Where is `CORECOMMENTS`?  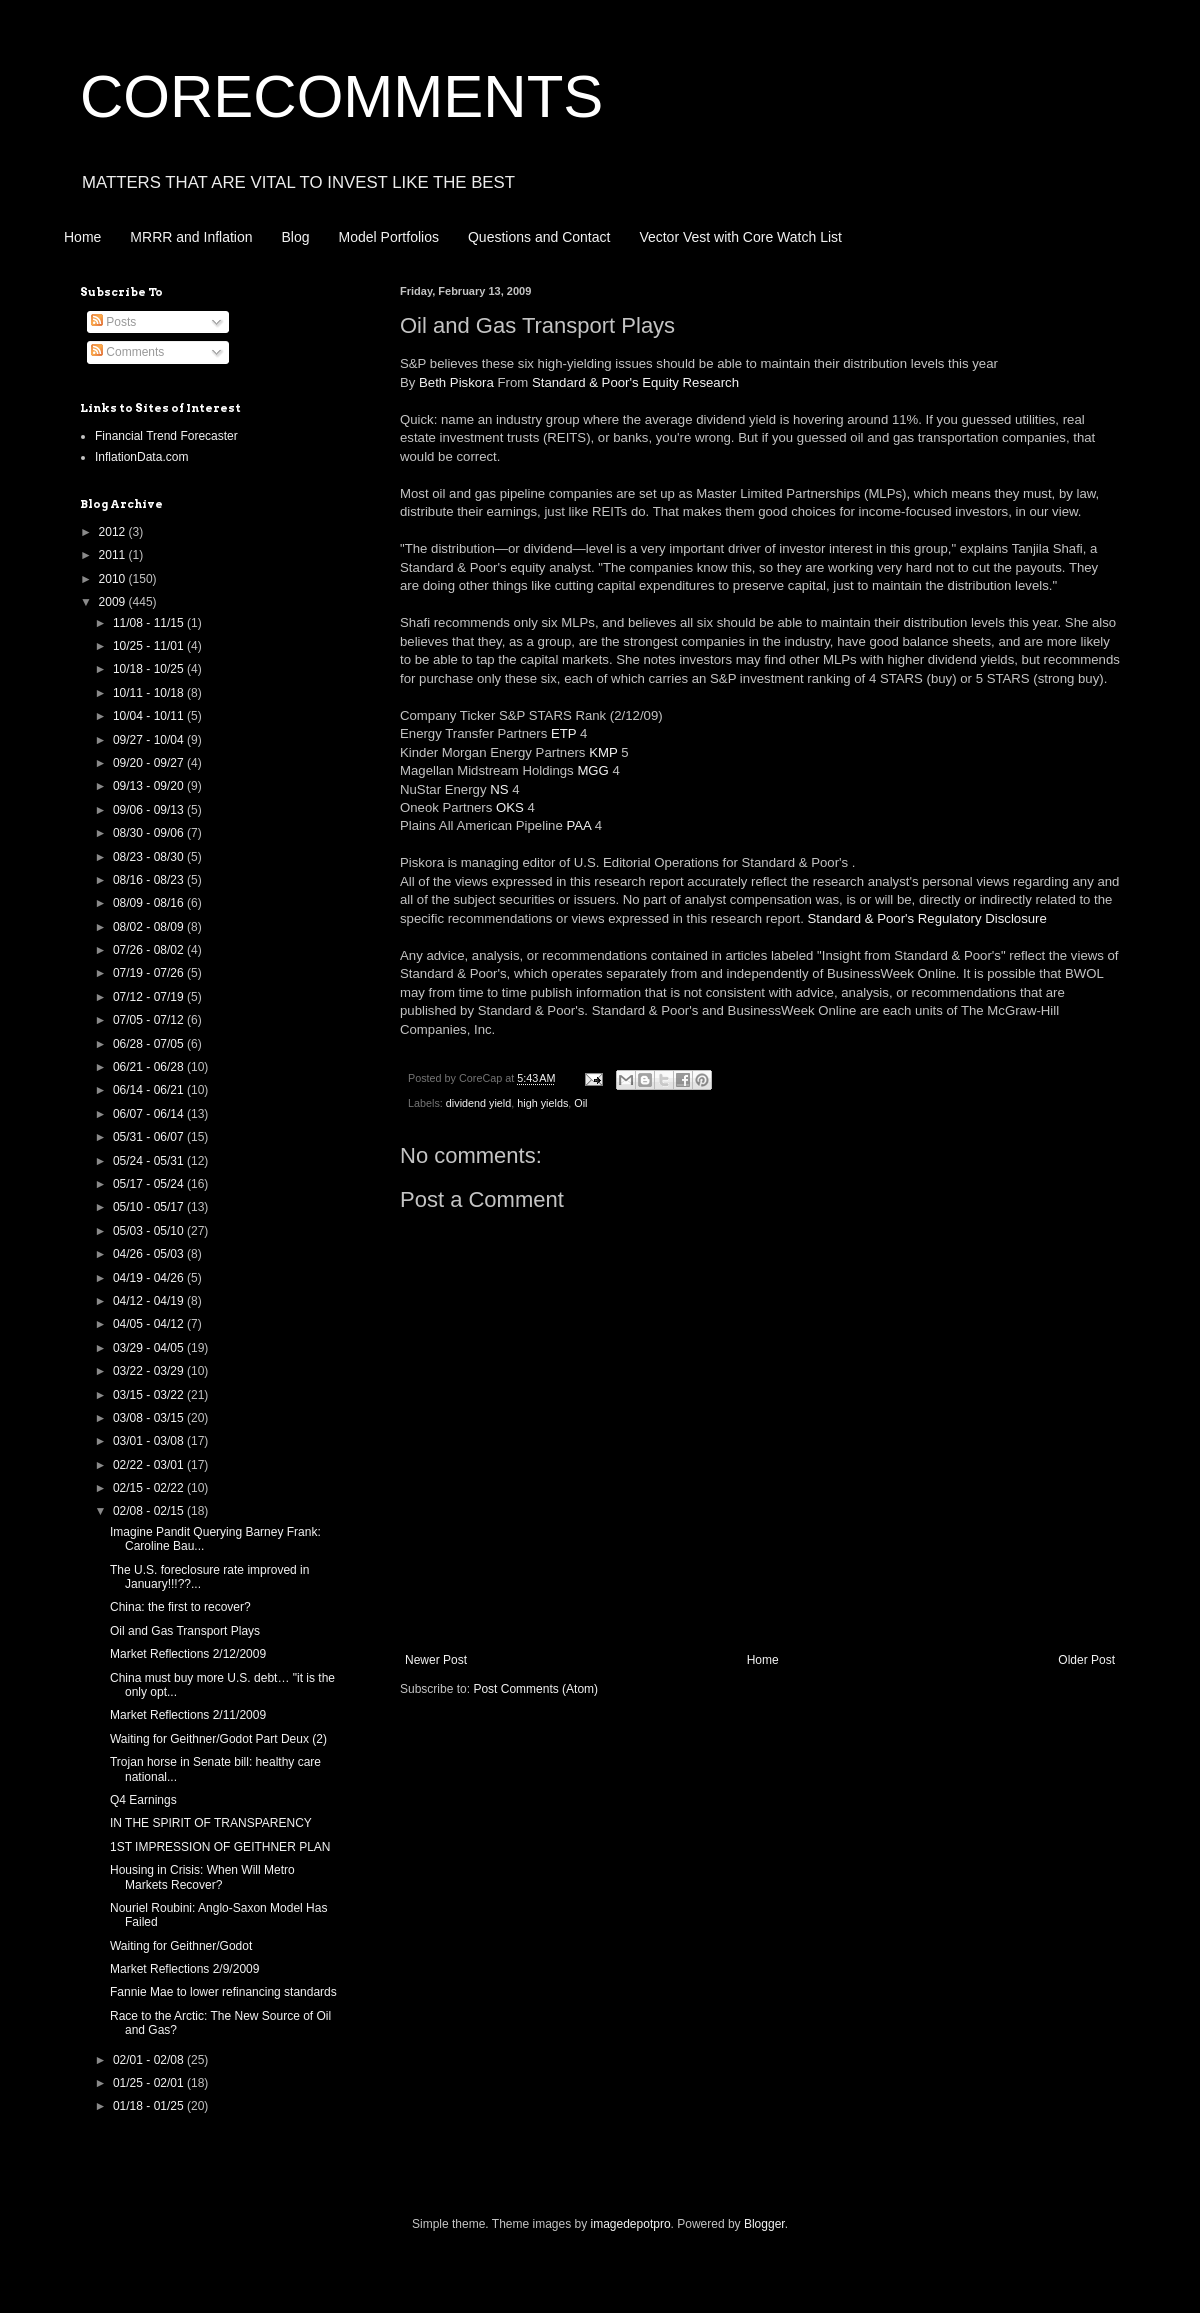
CORECOMMENTS is located at coordinates (341, 96).